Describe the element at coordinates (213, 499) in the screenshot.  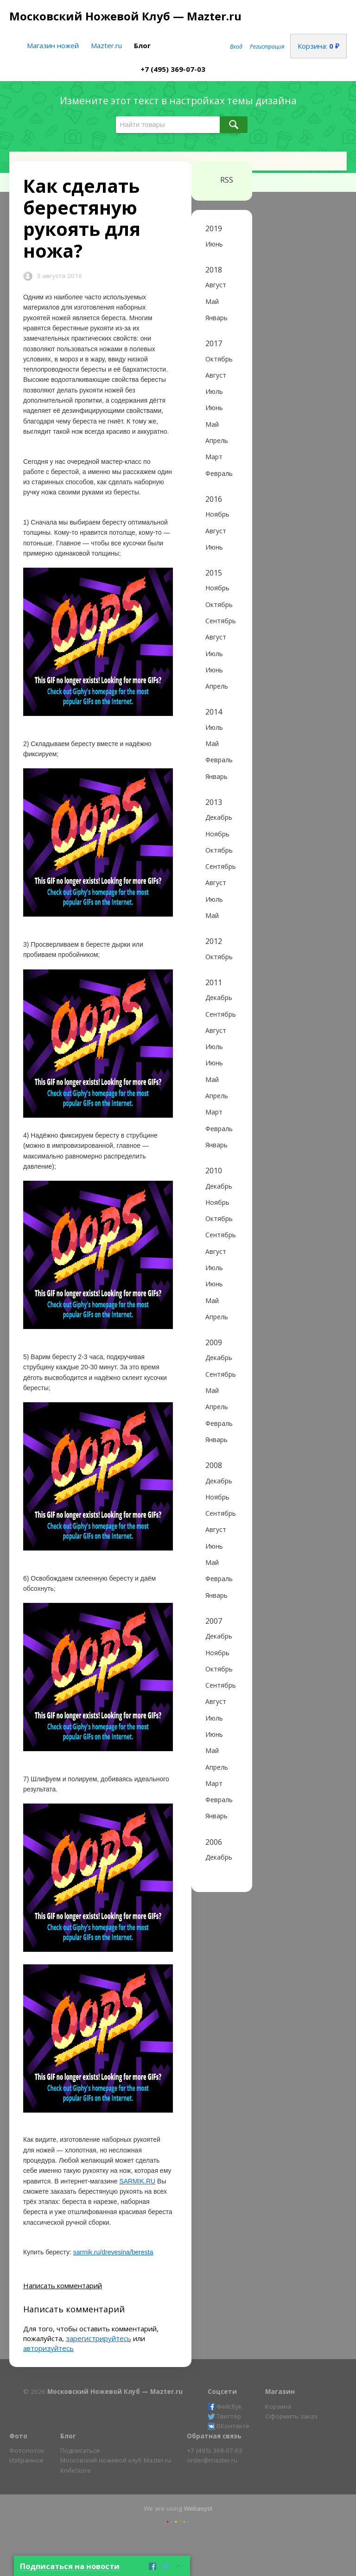
I see `2016` at that location.